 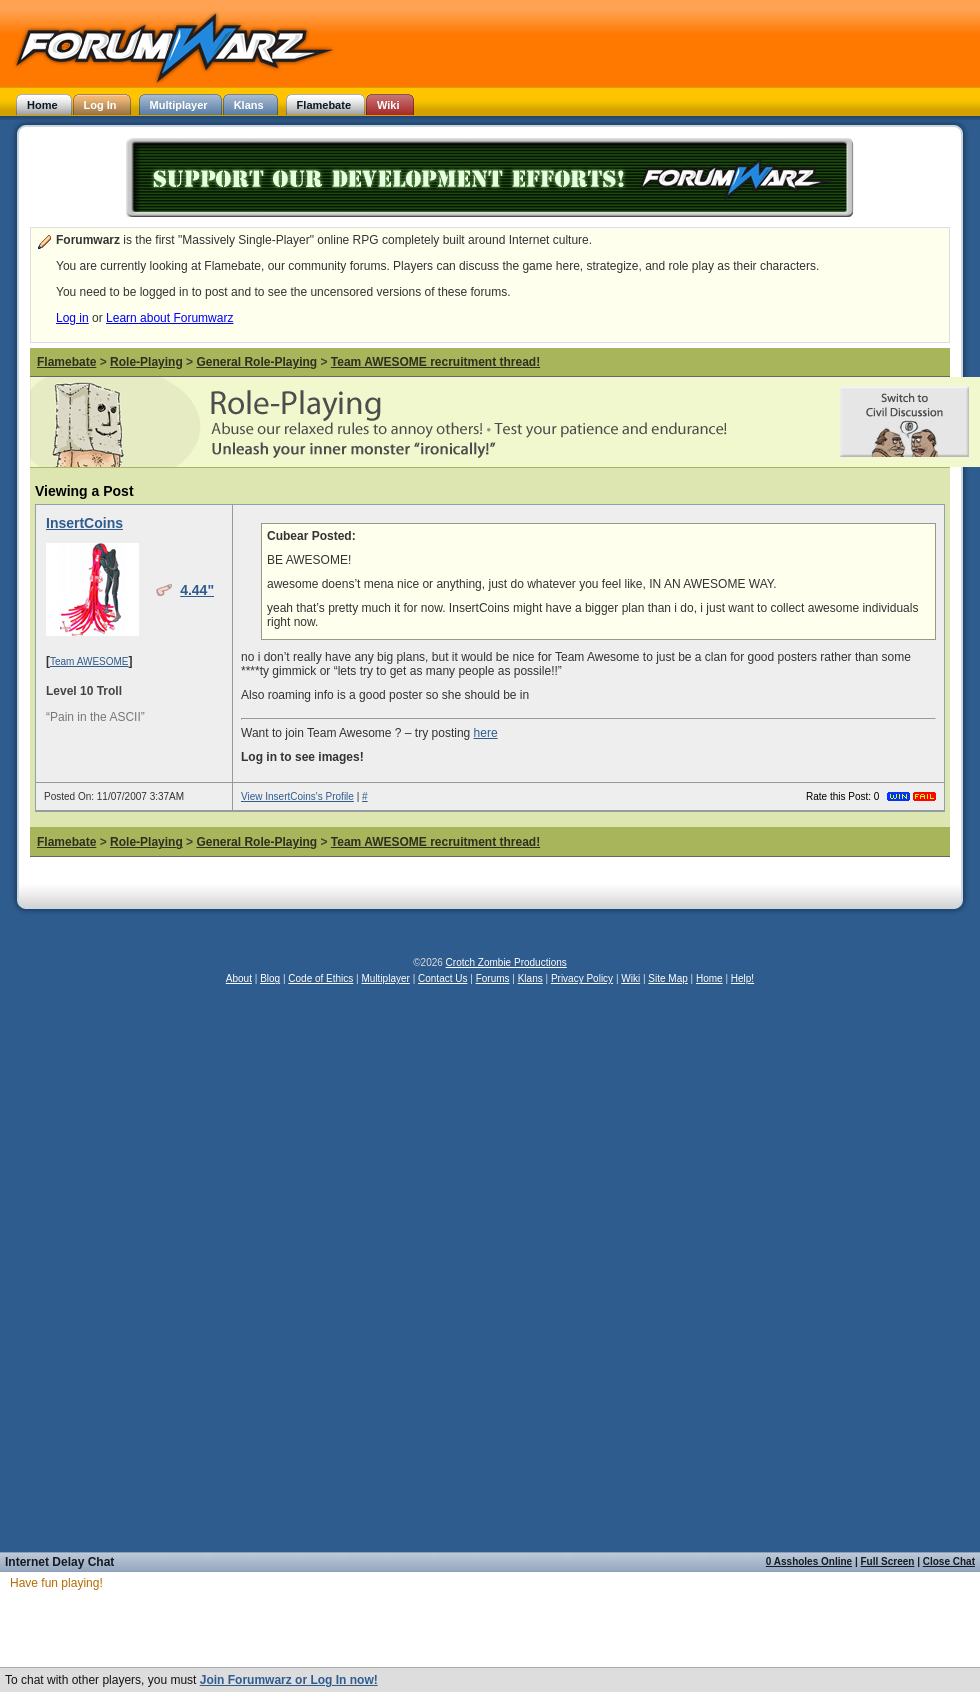 What do you see at coordinates (197, 590) in the screenshot?
I see `4.44"` at bounding box center [197, 590].